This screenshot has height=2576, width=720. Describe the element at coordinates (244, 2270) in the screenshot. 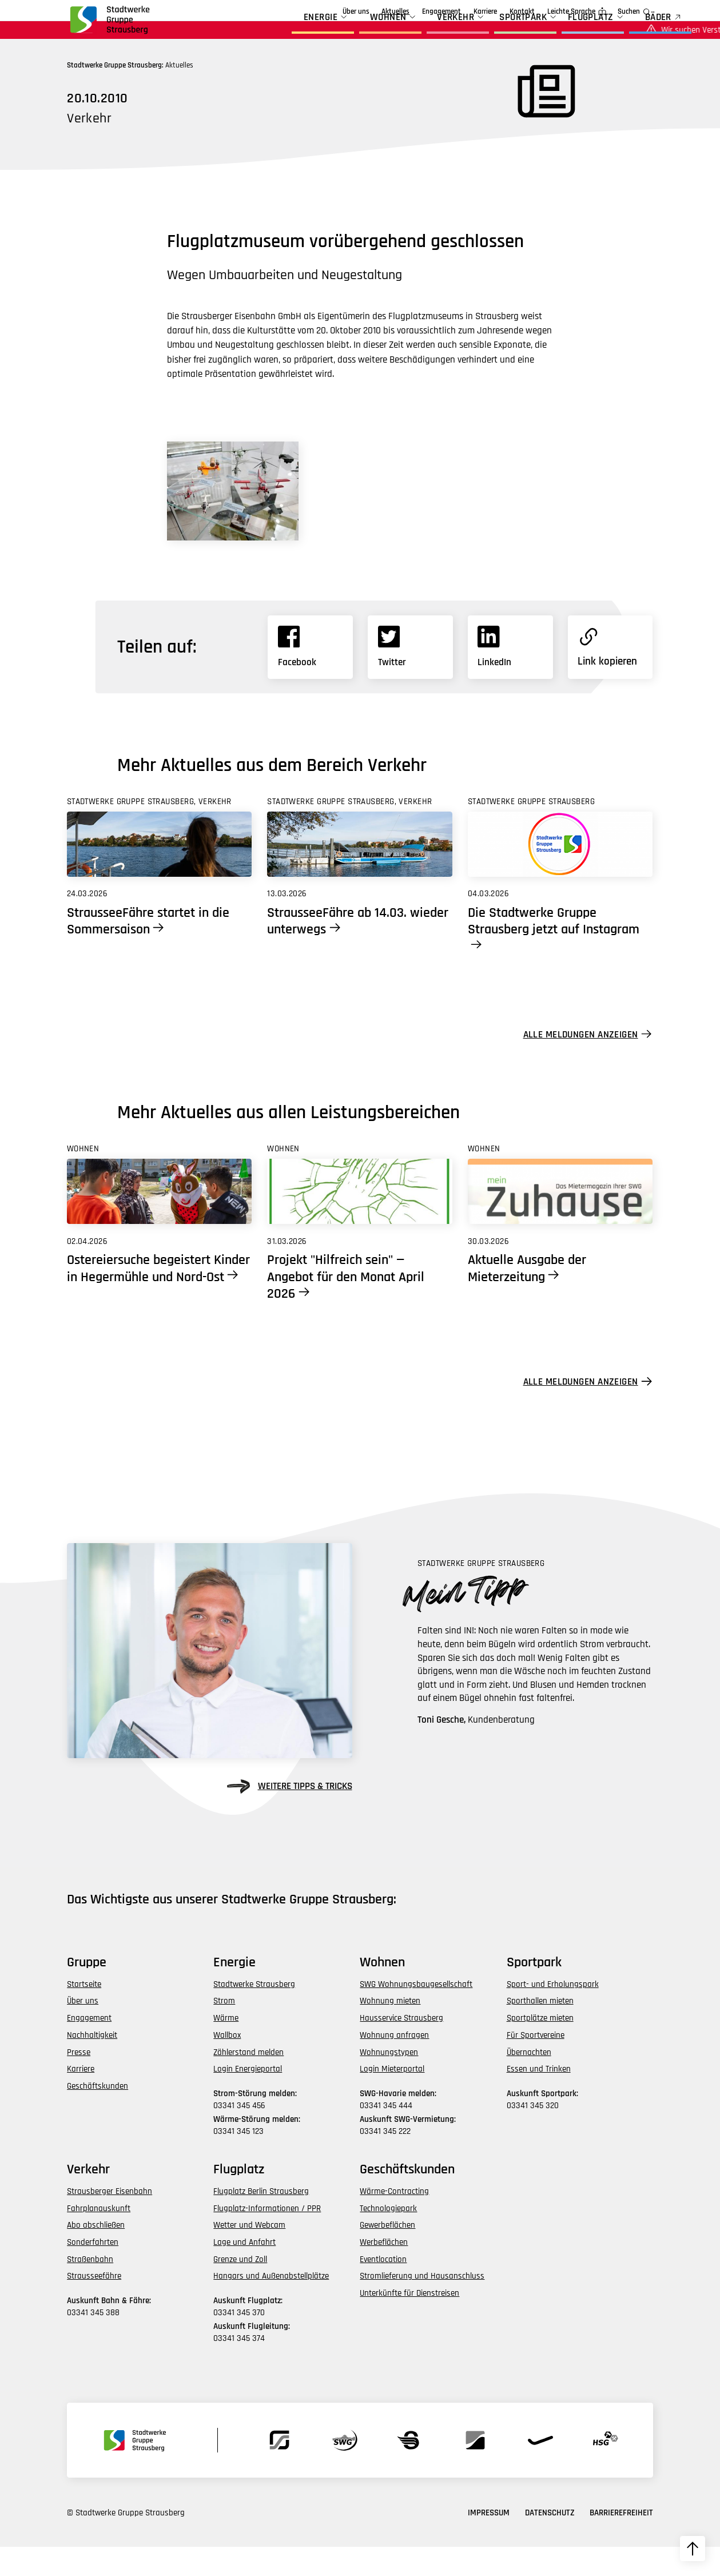

I see `Lage und Anfahrt` at that location.